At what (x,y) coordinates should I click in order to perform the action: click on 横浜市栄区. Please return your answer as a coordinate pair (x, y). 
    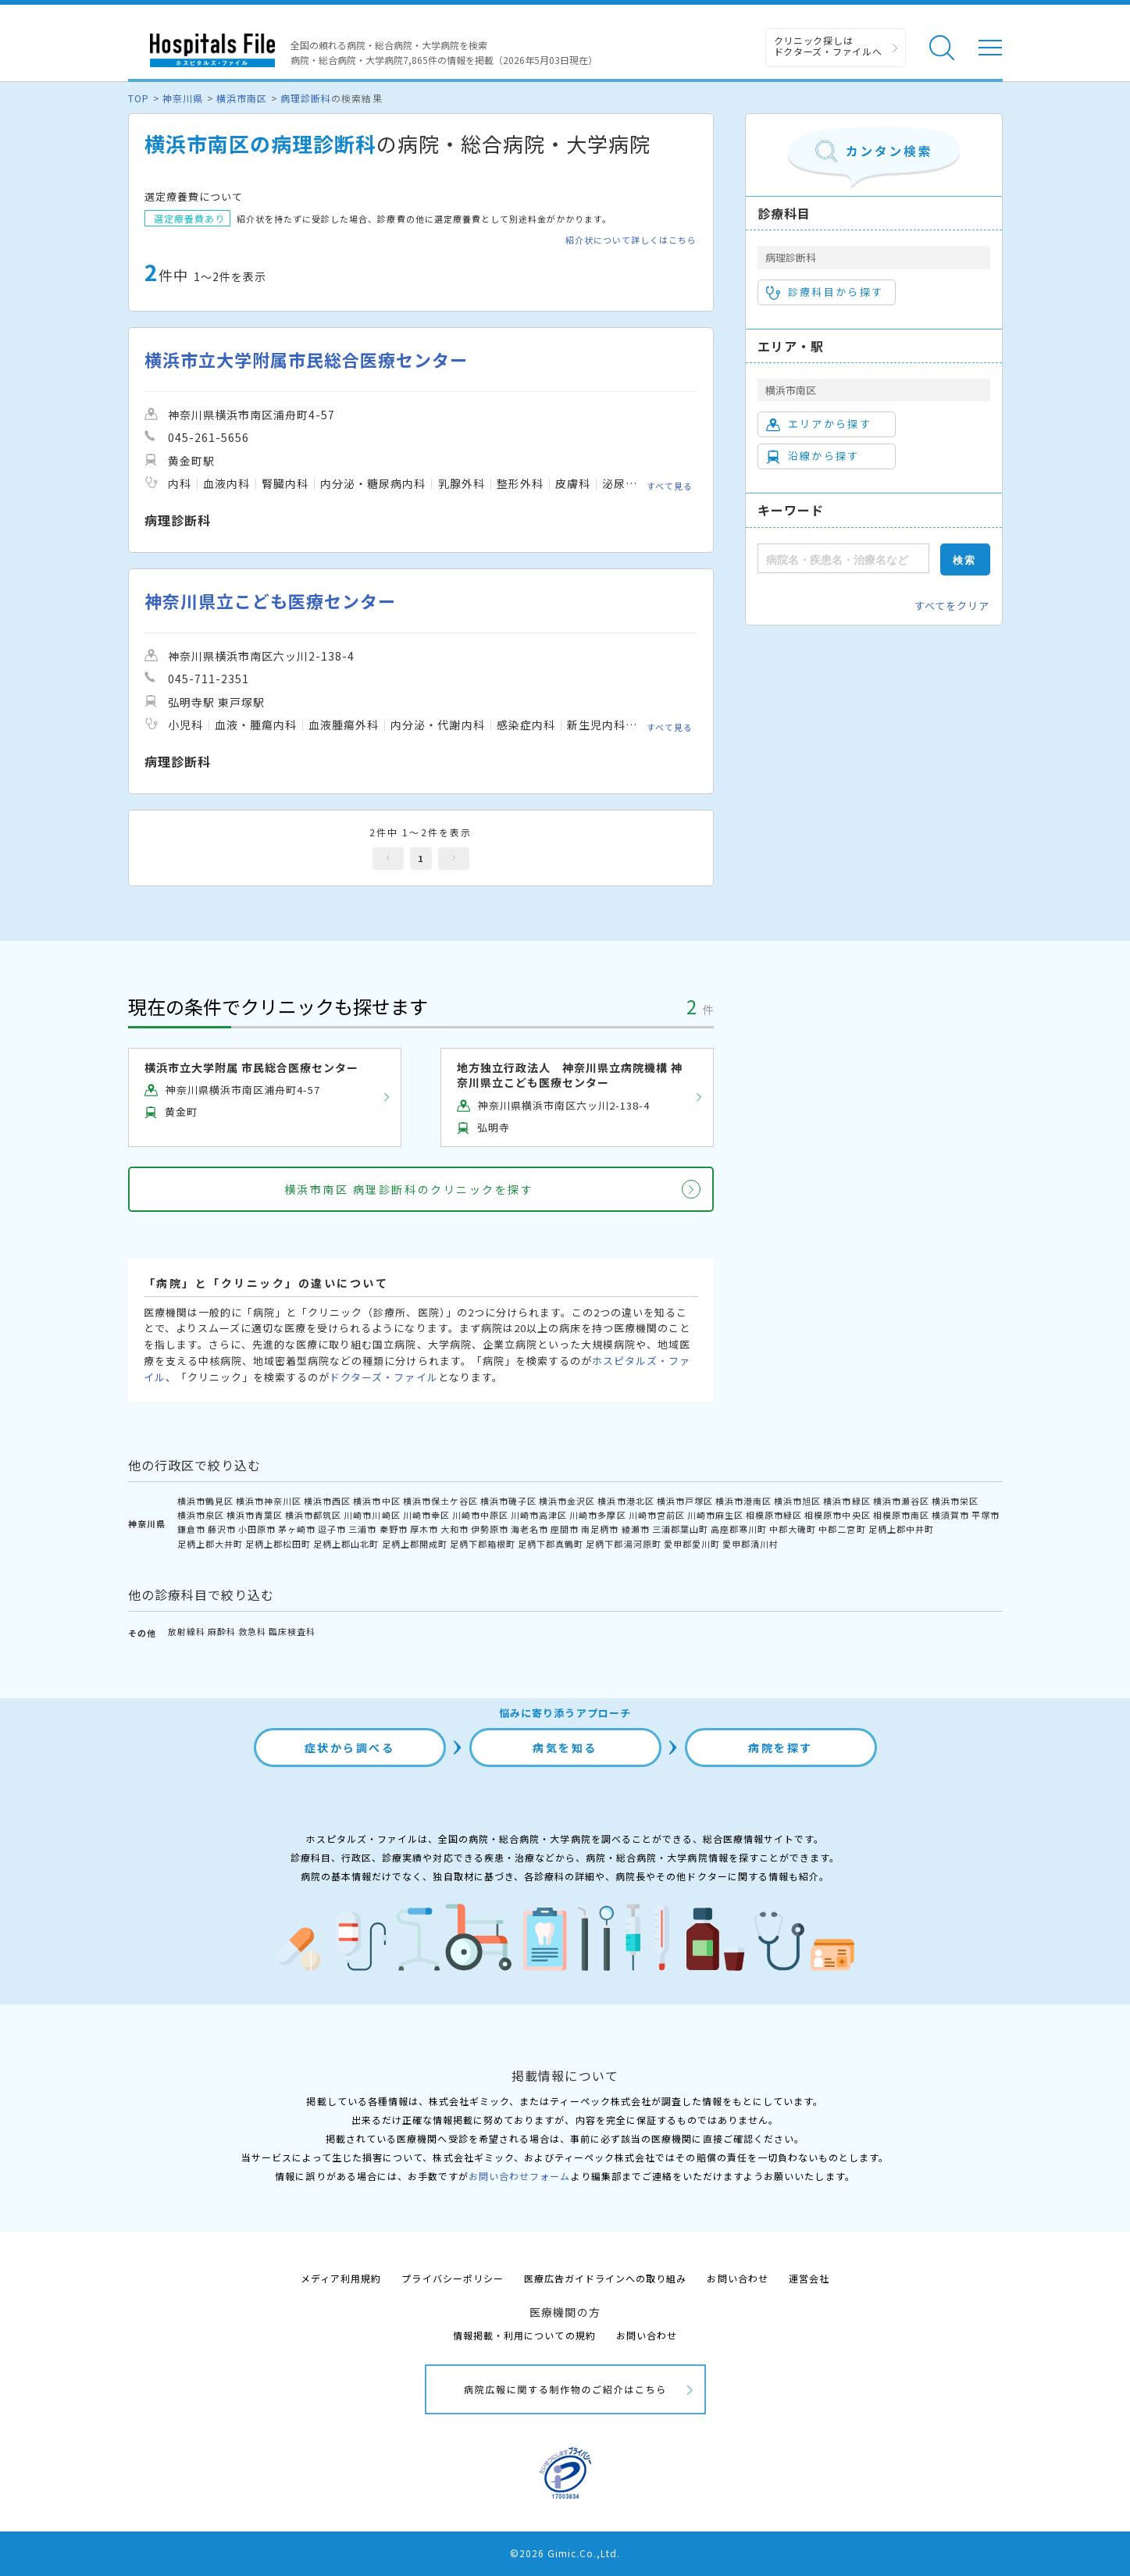
    Looking at the image, I should click on (955, 1501).